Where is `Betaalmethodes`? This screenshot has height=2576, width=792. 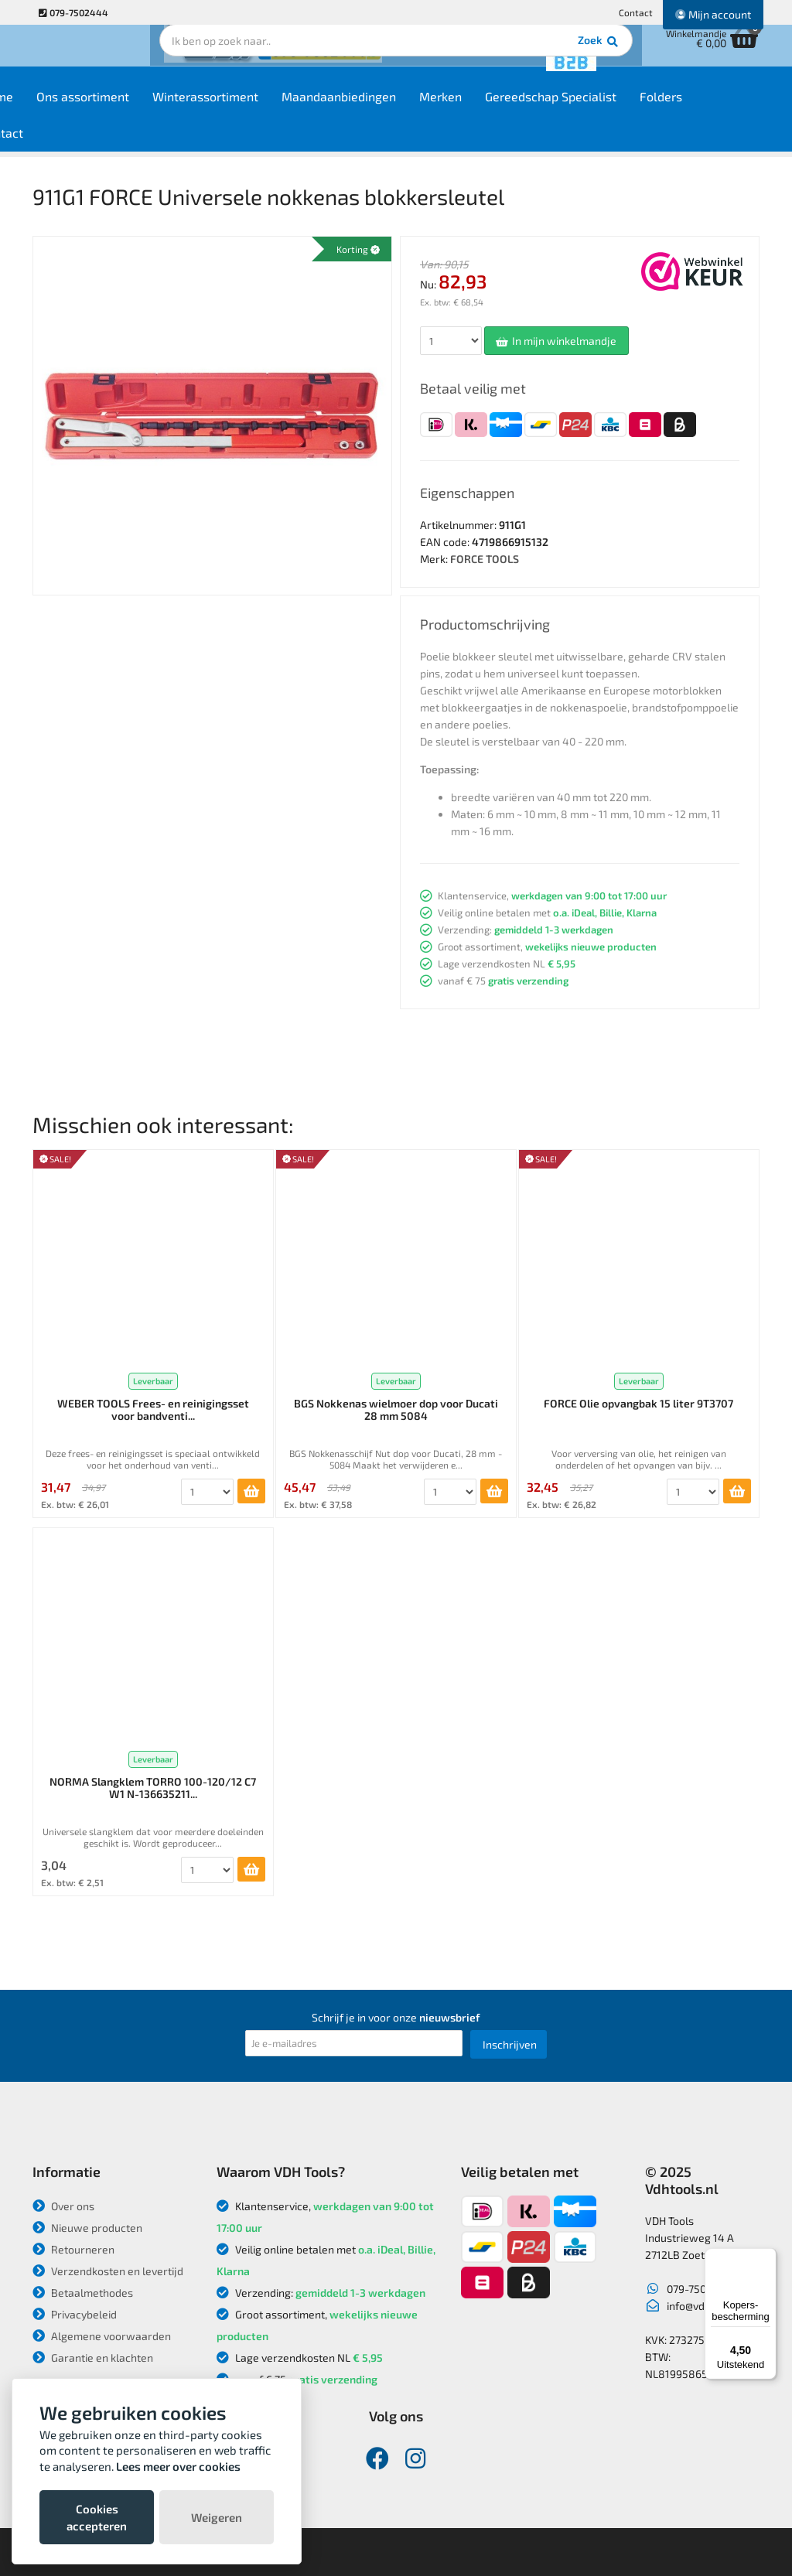
Betaalmethodes is located at coordinates (82, 2292).